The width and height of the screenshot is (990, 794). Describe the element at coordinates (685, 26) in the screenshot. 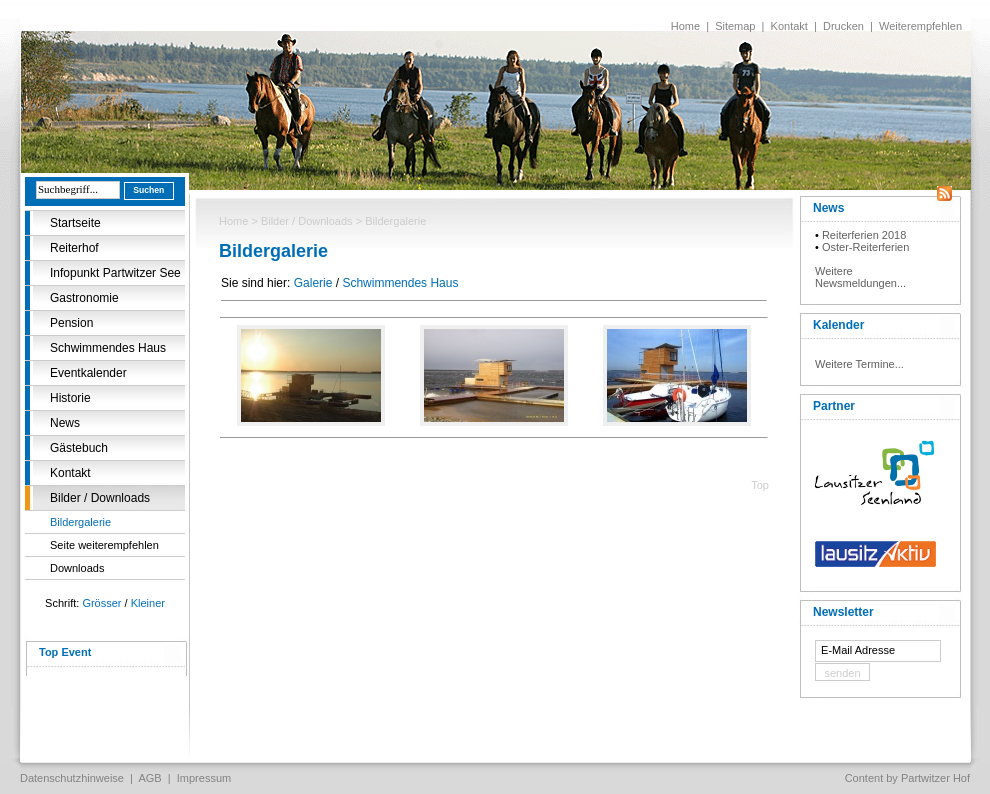

I see `Home` at that location.